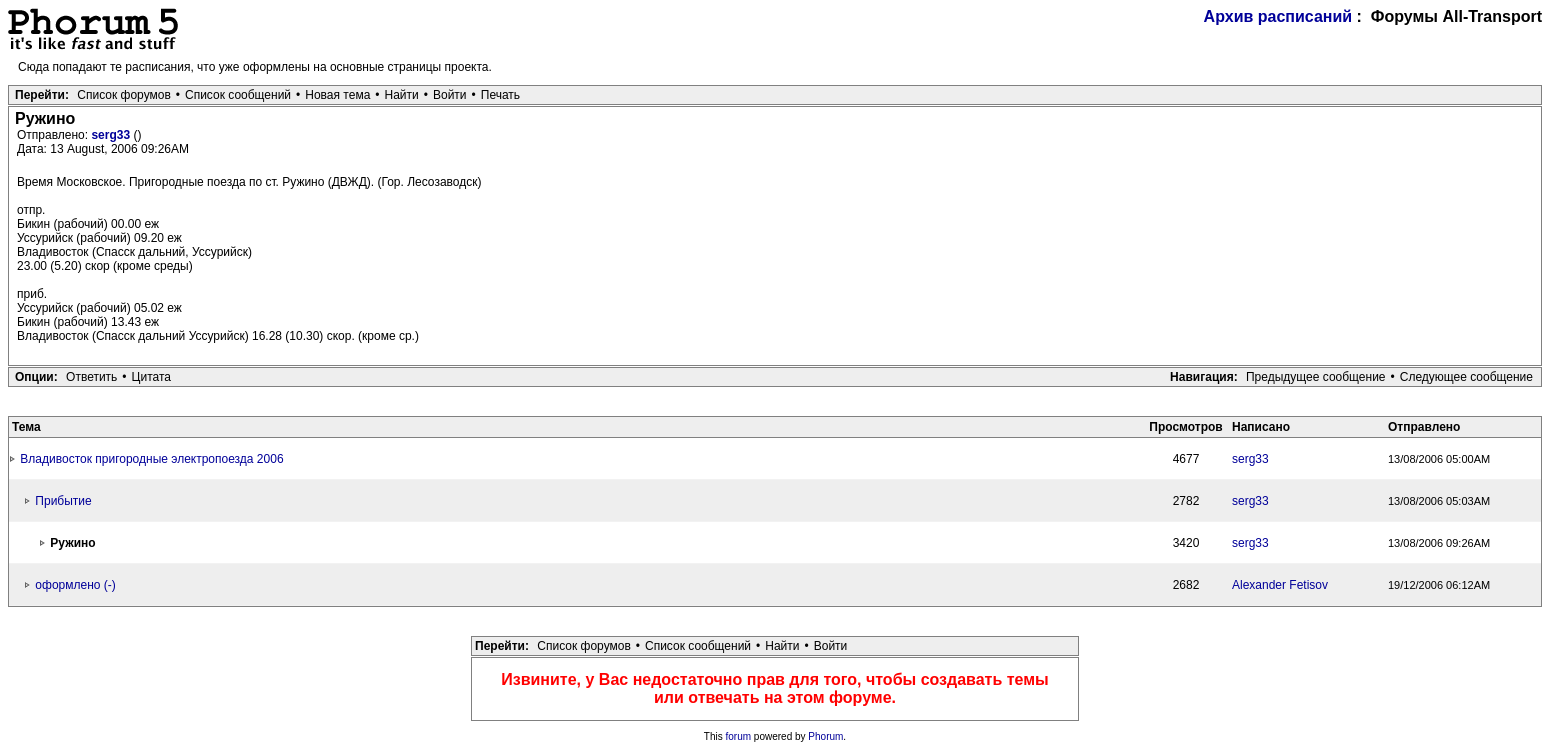 Image resolution: width=1550 pixels, height=750 pixels. I want to click on Цитата, so click(151, 377).